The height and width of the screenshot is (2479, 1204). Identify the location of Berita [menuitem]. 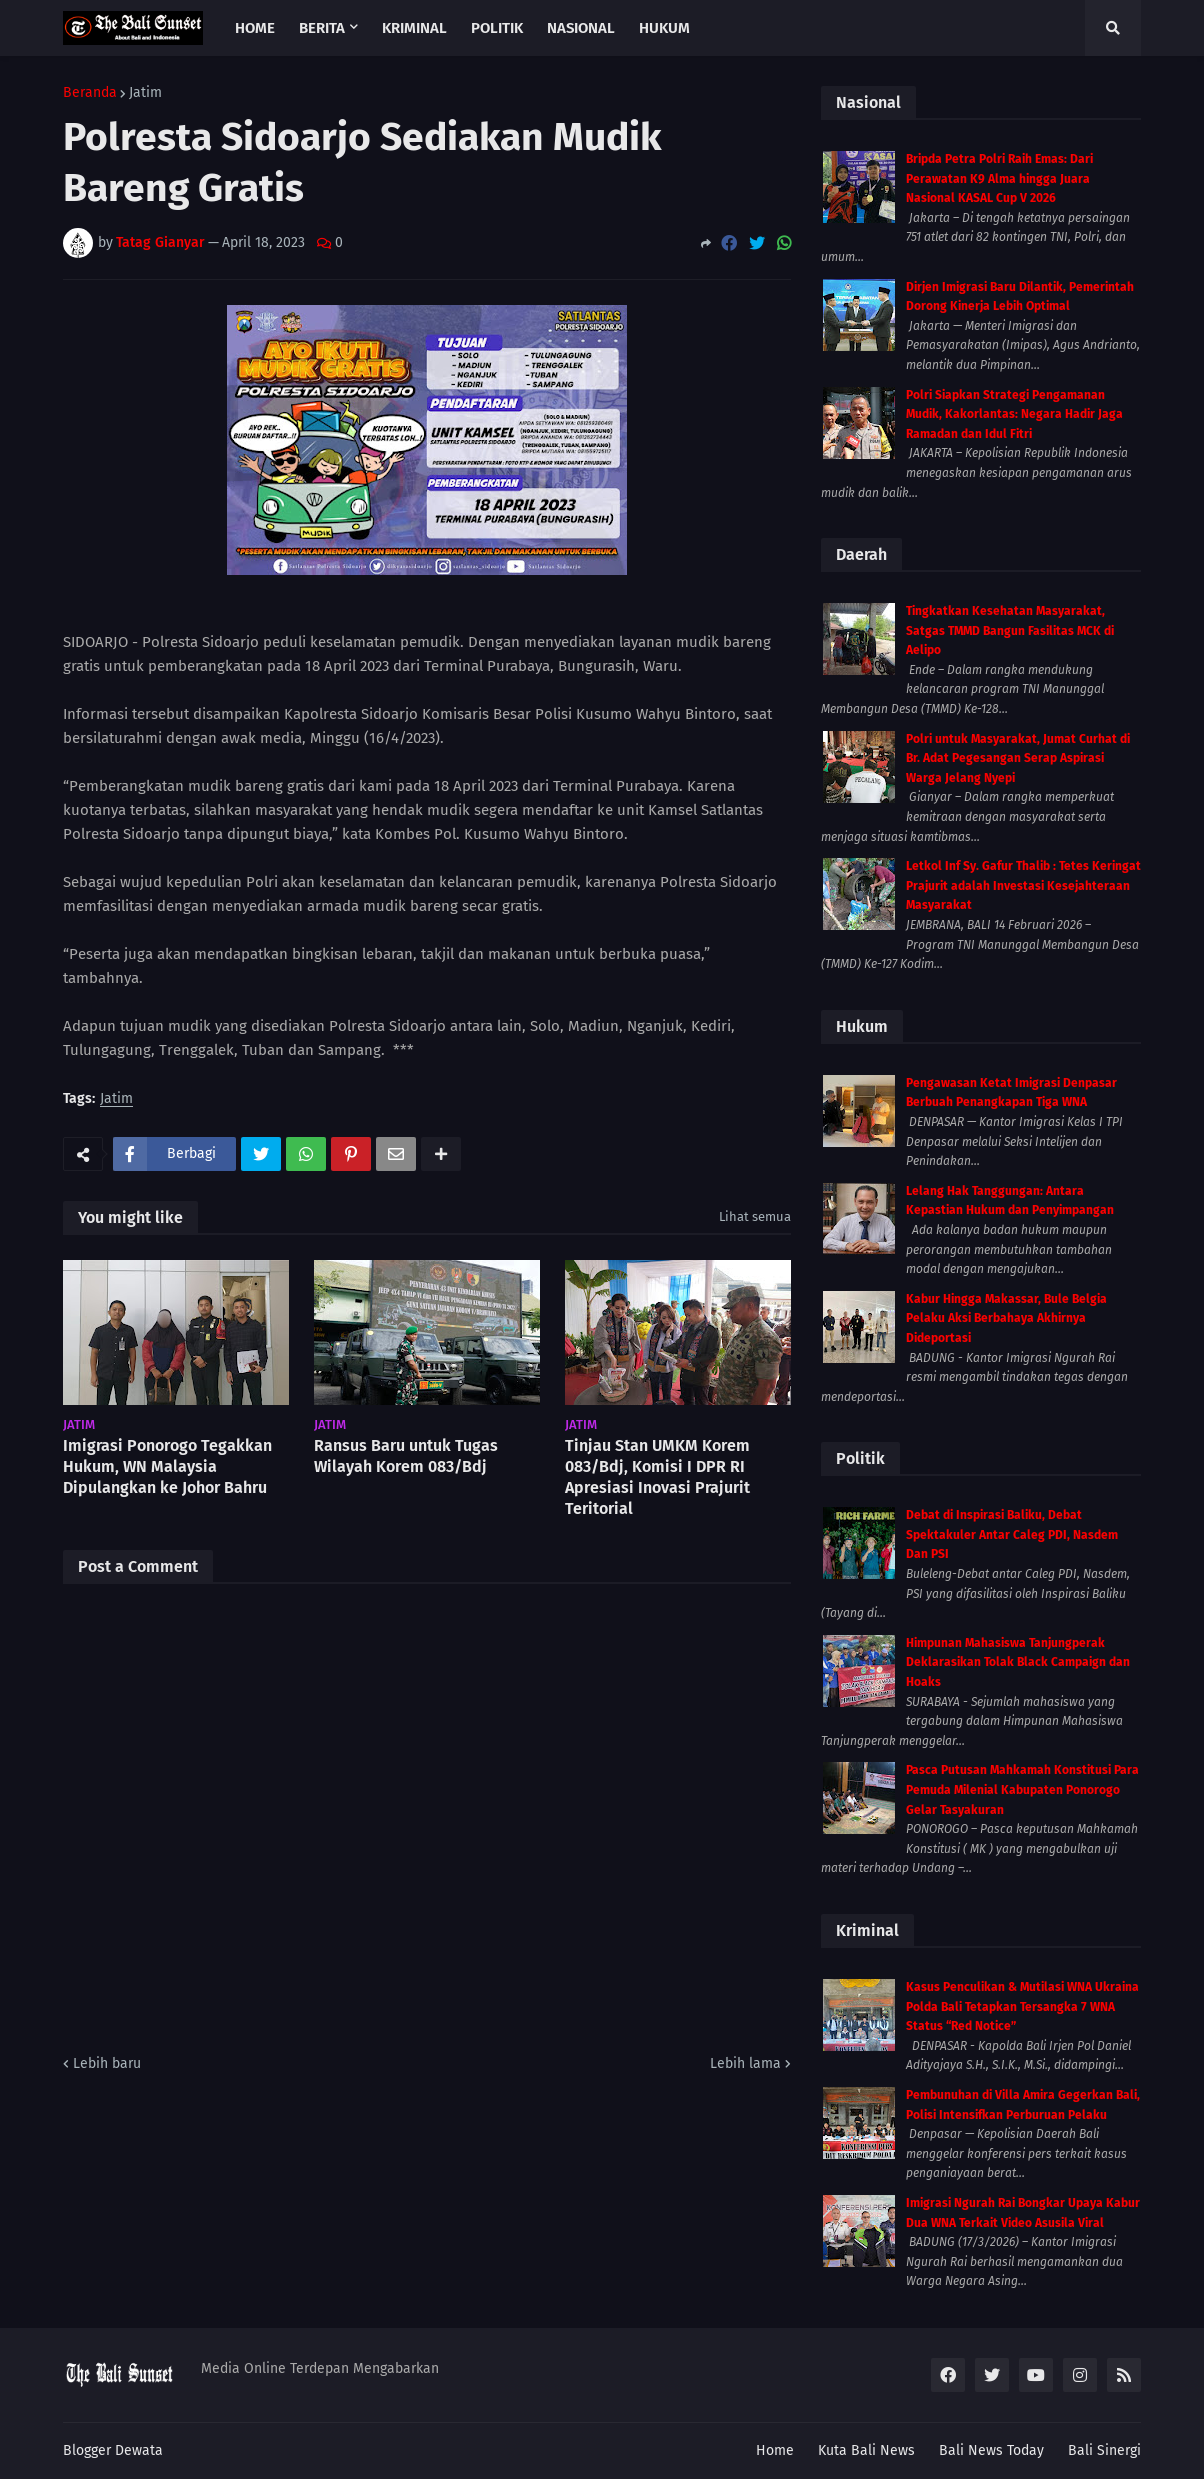
(322, 28).